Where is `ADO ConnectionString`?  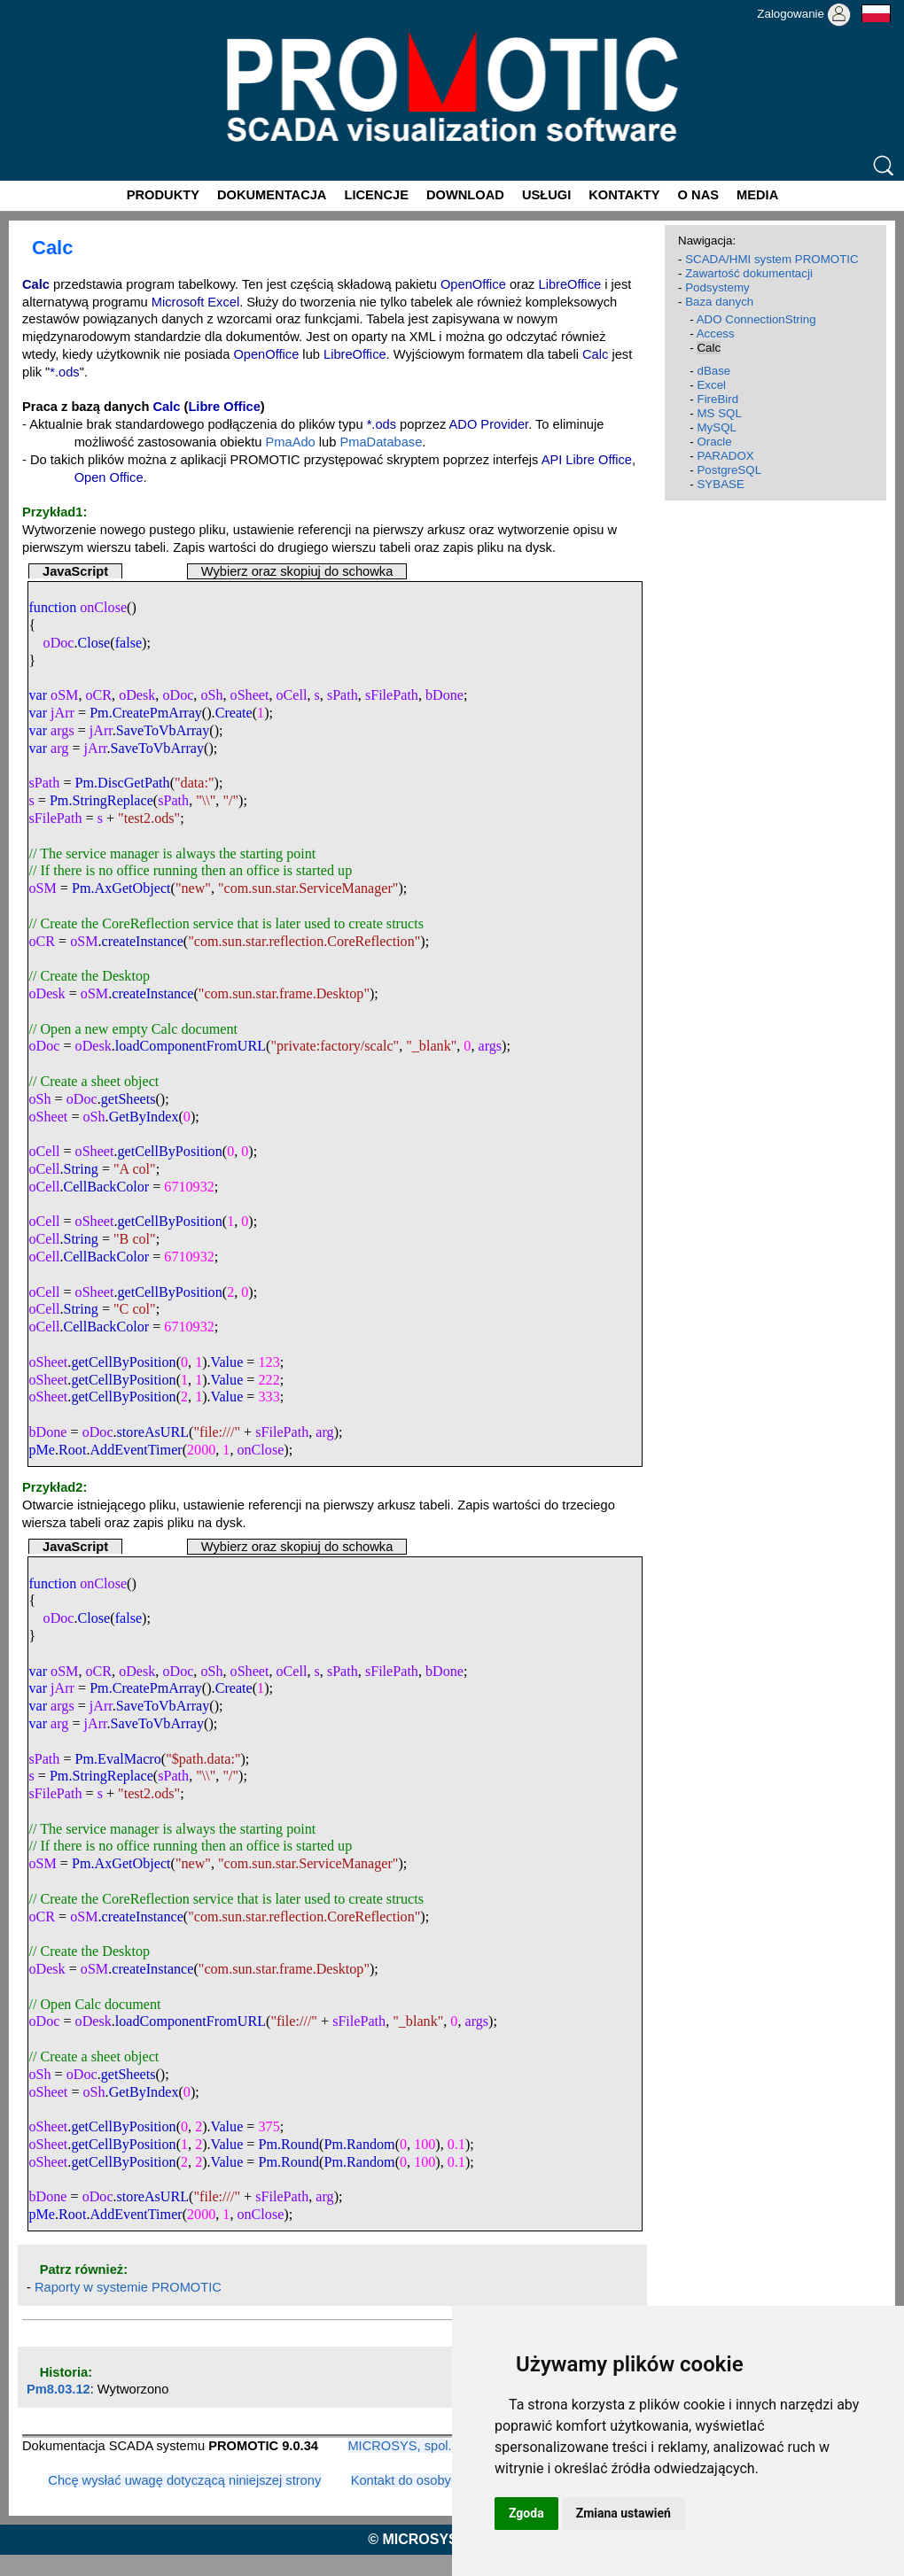 ADO ConnectionString is located at coordinates (756, 319).